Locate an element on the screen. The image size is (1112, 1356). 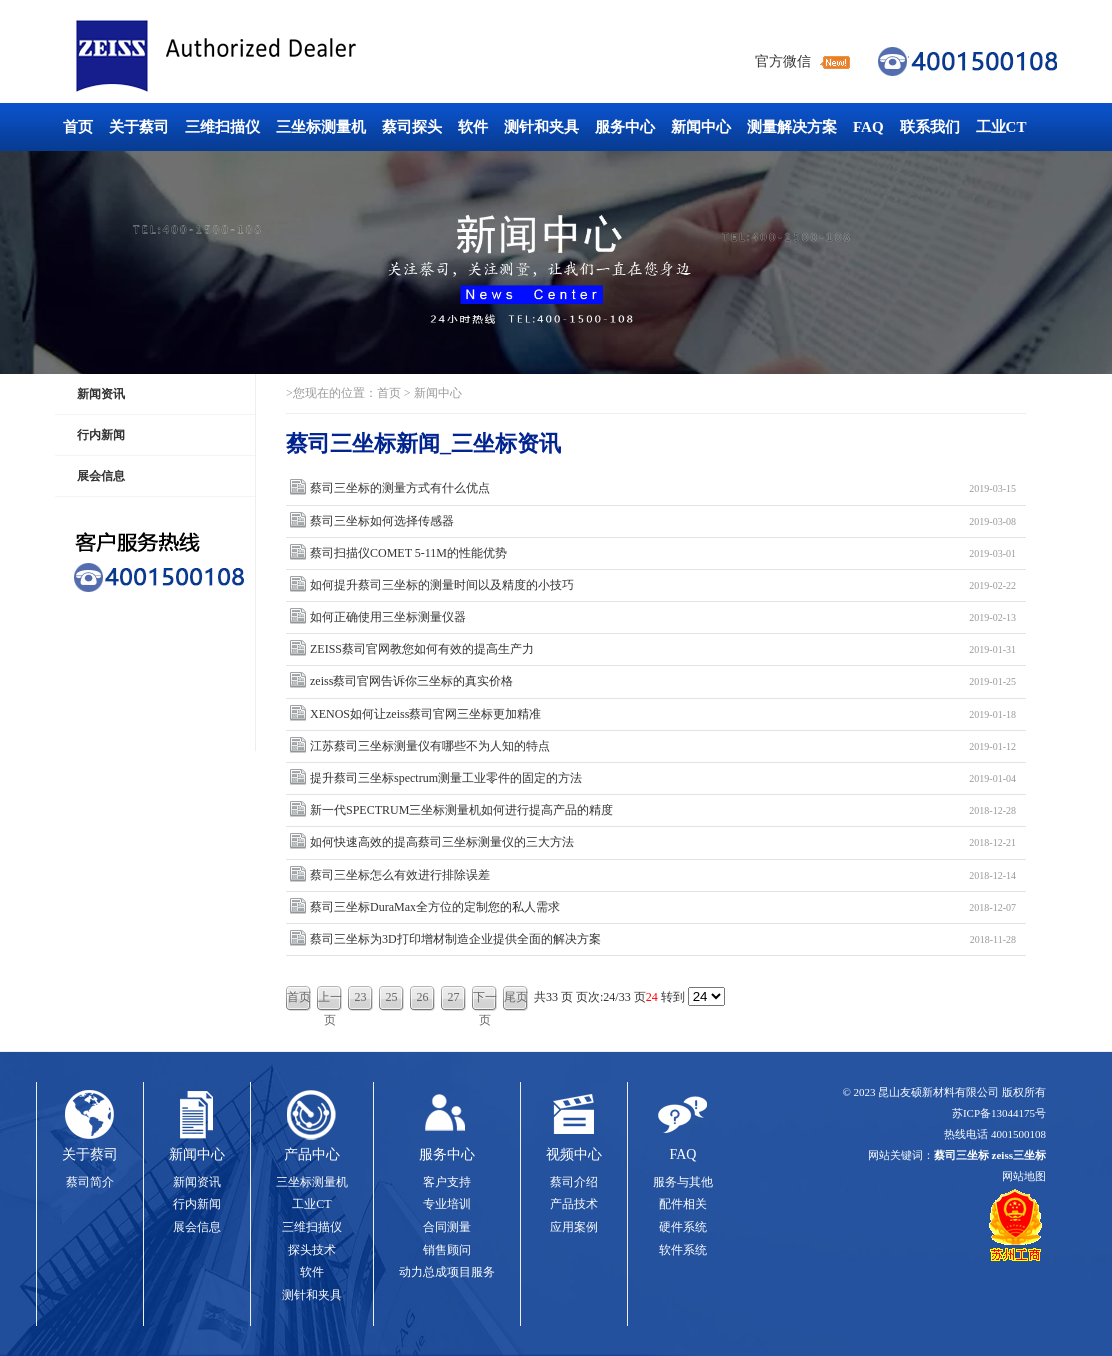
FAQ is located at coordinates (868, 127).